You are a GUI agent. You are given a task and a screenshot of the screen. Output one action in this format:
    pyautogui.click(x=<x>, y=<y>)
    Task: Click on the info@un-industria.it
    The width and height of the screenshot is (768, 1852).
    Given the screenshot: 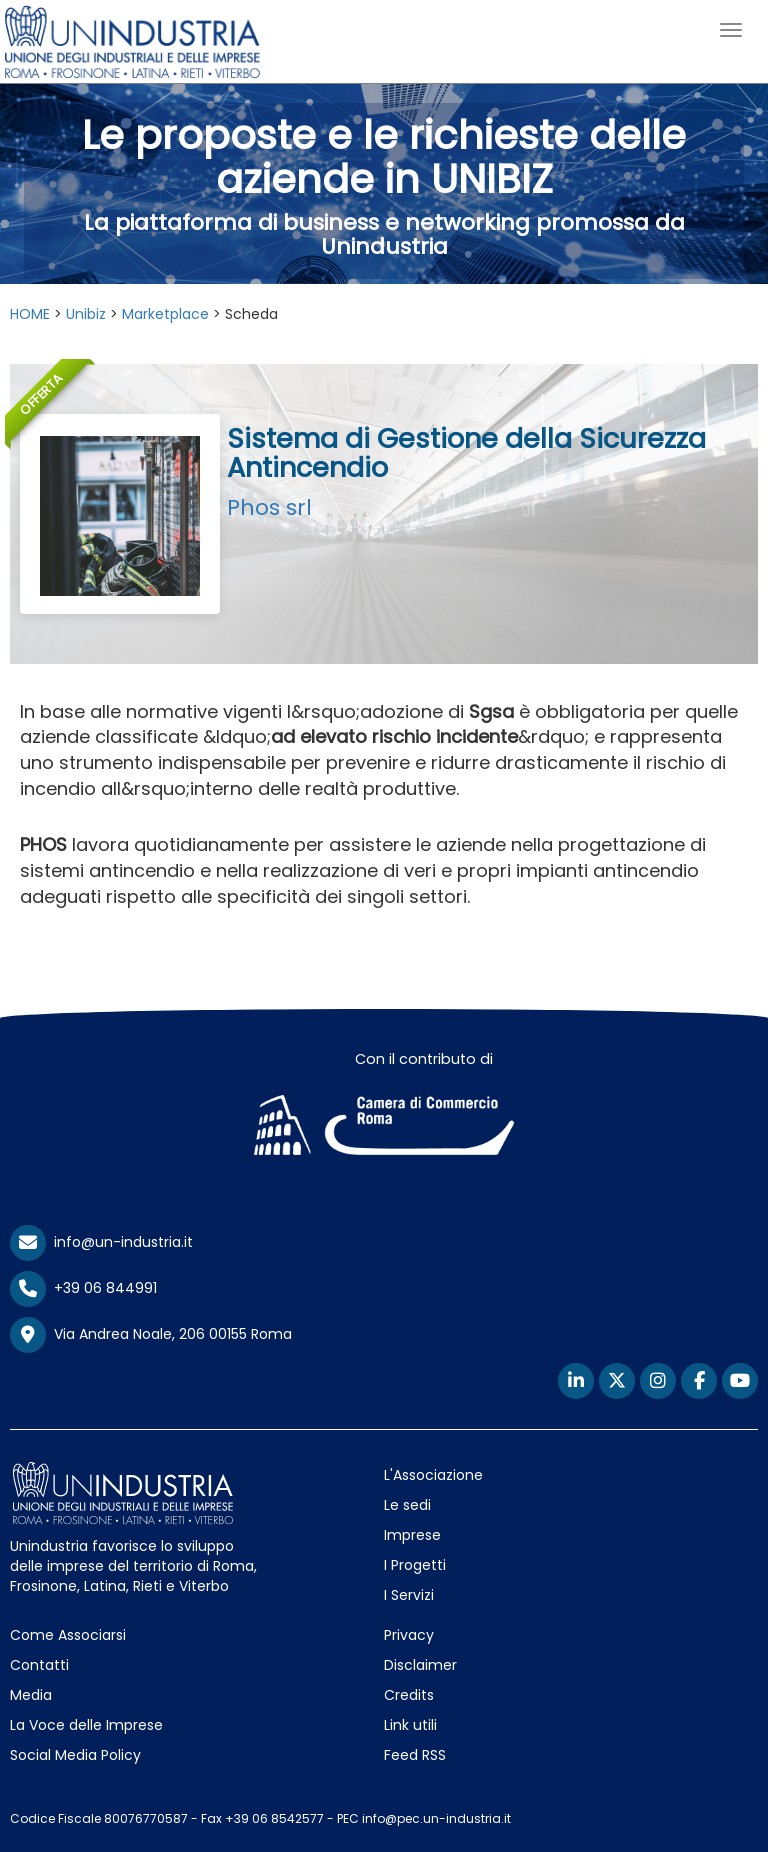 What is the action you would take?
    pyautogui.click(x=101, y=1242)
    